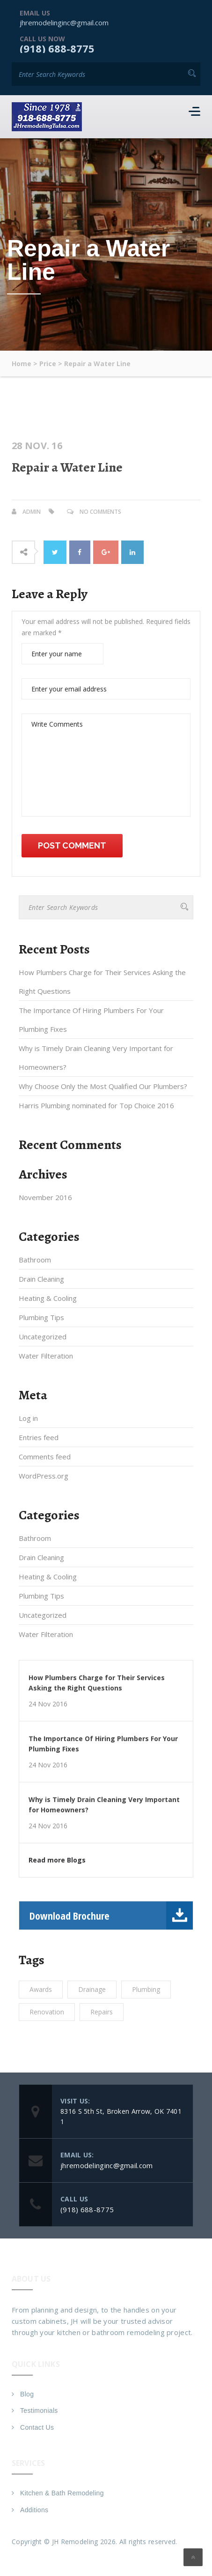 This screenshot has width=212, height=2576. What do you see at coordinates (62, 2493) in the screenshot?
I see `Kitchen & Bath Remodeling` at bounding box center [62, 2493].